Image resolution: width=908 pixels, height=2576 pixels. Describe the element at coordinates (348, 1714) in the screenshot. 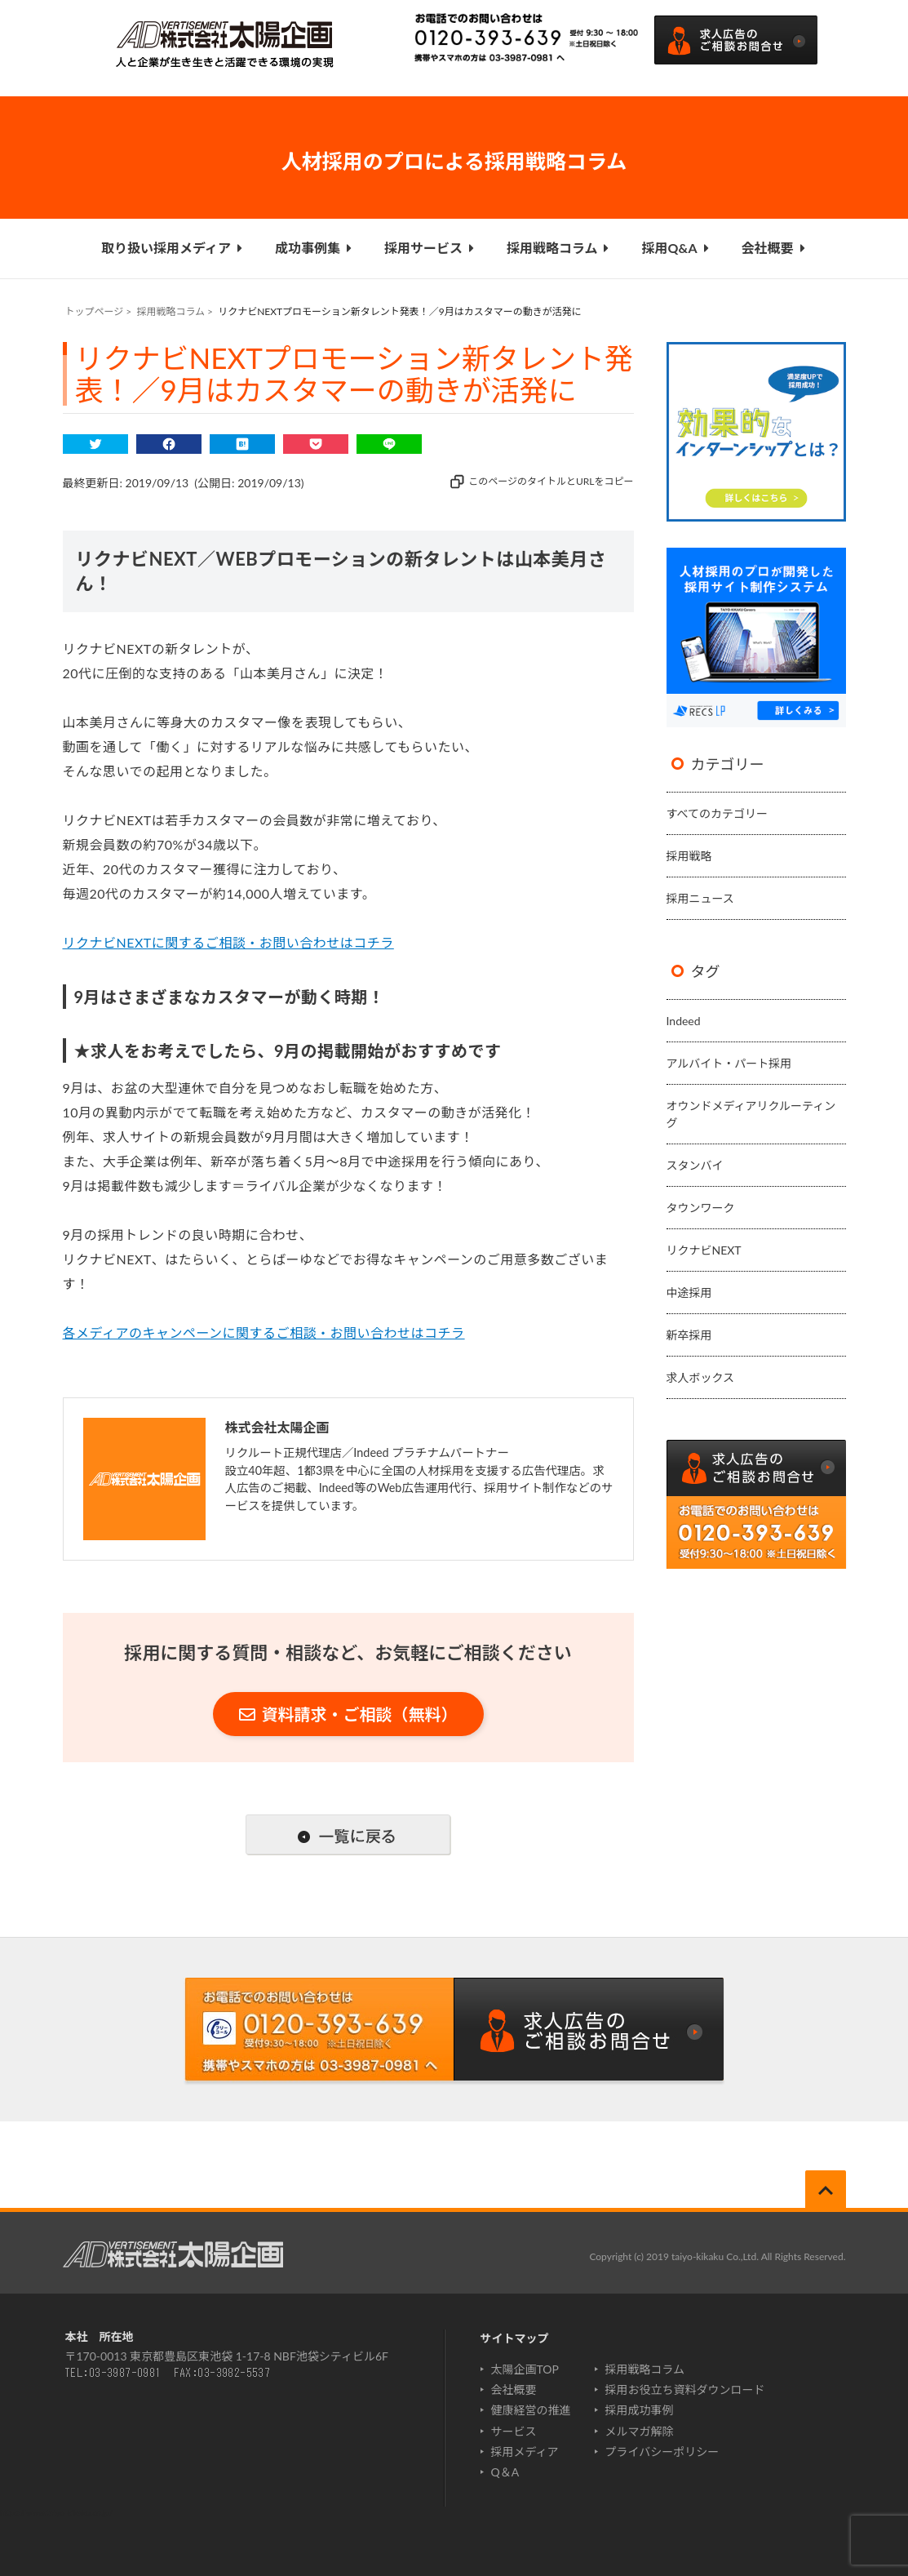

I see `資料請求・ご相談（無料）` at that location.